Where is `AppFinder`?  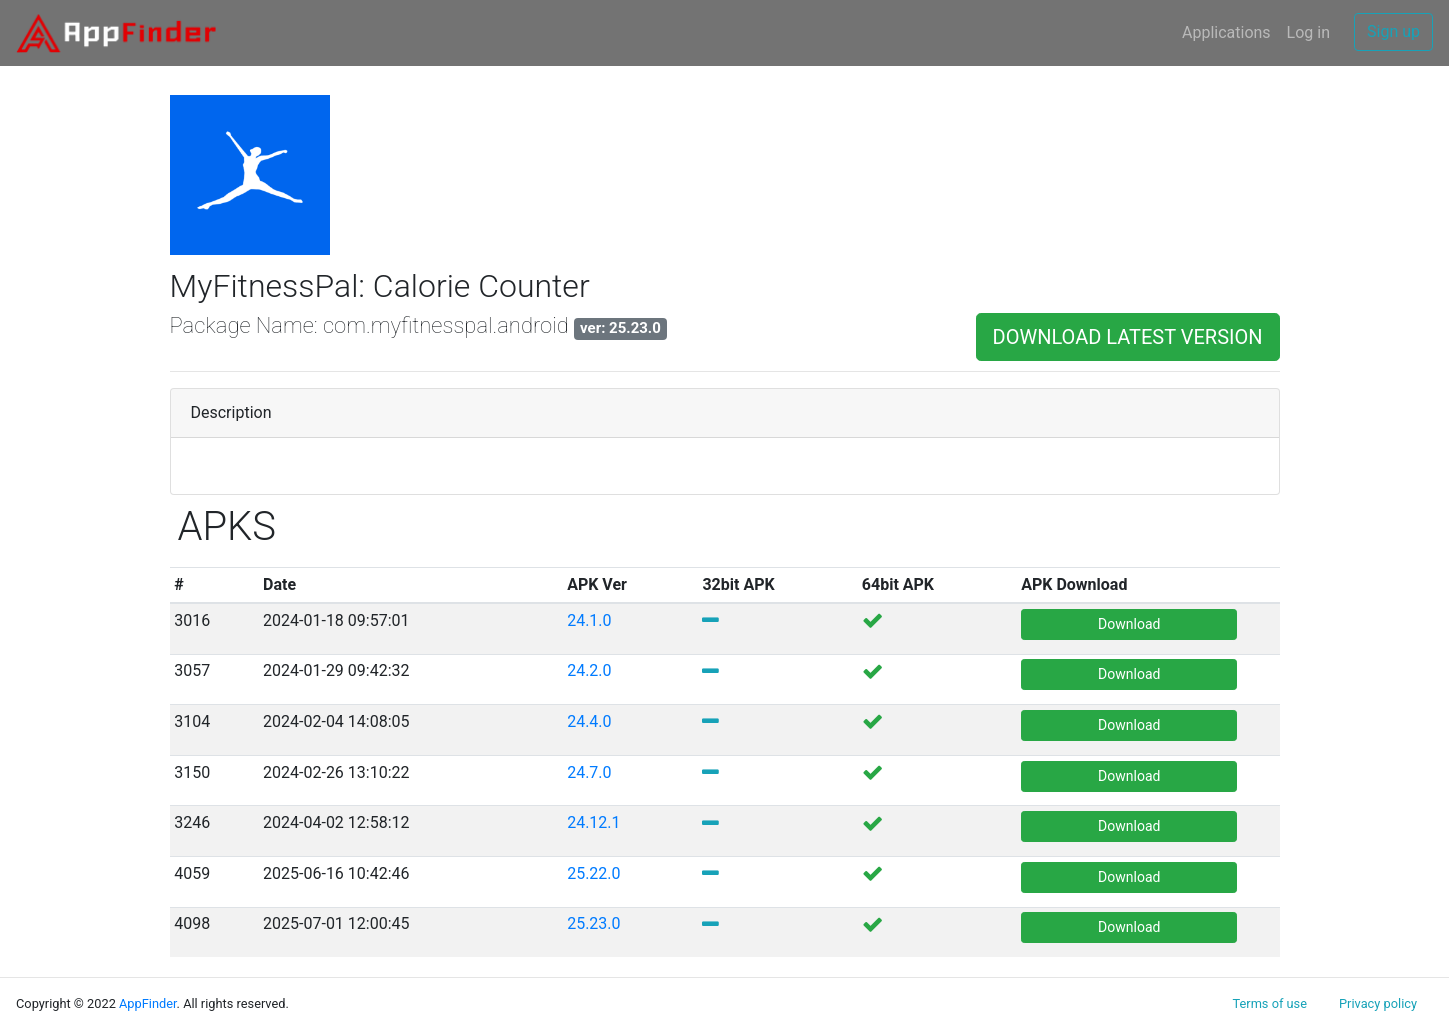 AppFinder is located at coordinates (148, 1003).